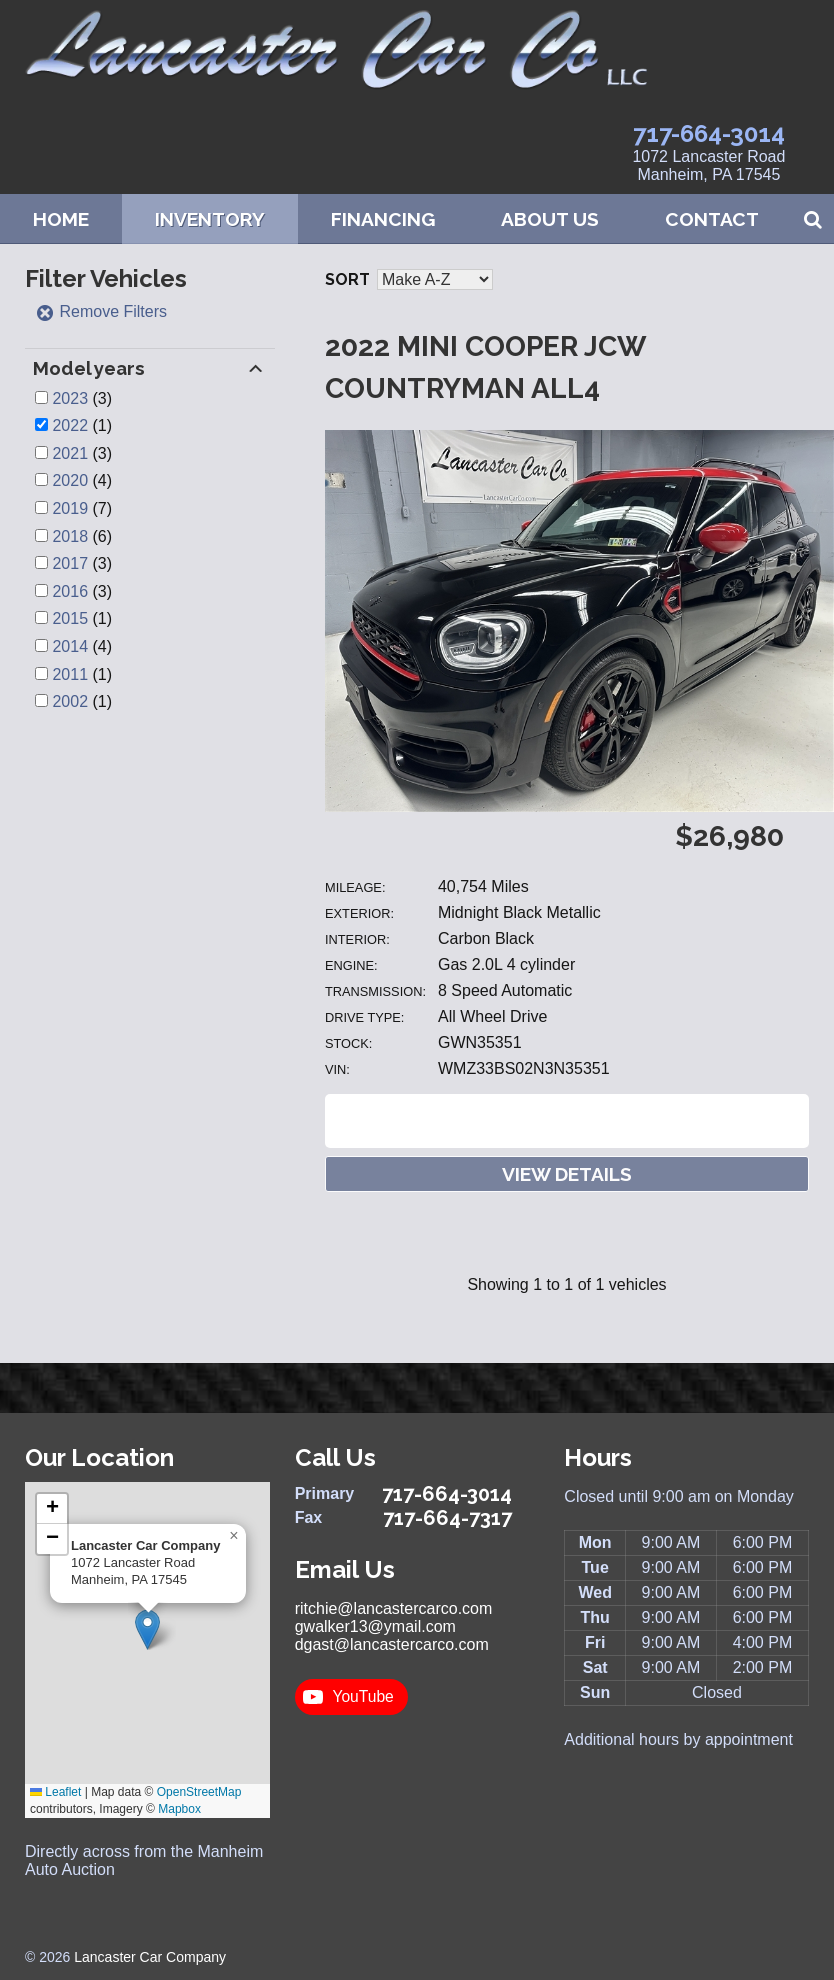 This screenshot has height=1980, width=834. What do you see at coordinates (82, 508) in the screenshot?
I see `(7)` at bounding box center [82, 508].